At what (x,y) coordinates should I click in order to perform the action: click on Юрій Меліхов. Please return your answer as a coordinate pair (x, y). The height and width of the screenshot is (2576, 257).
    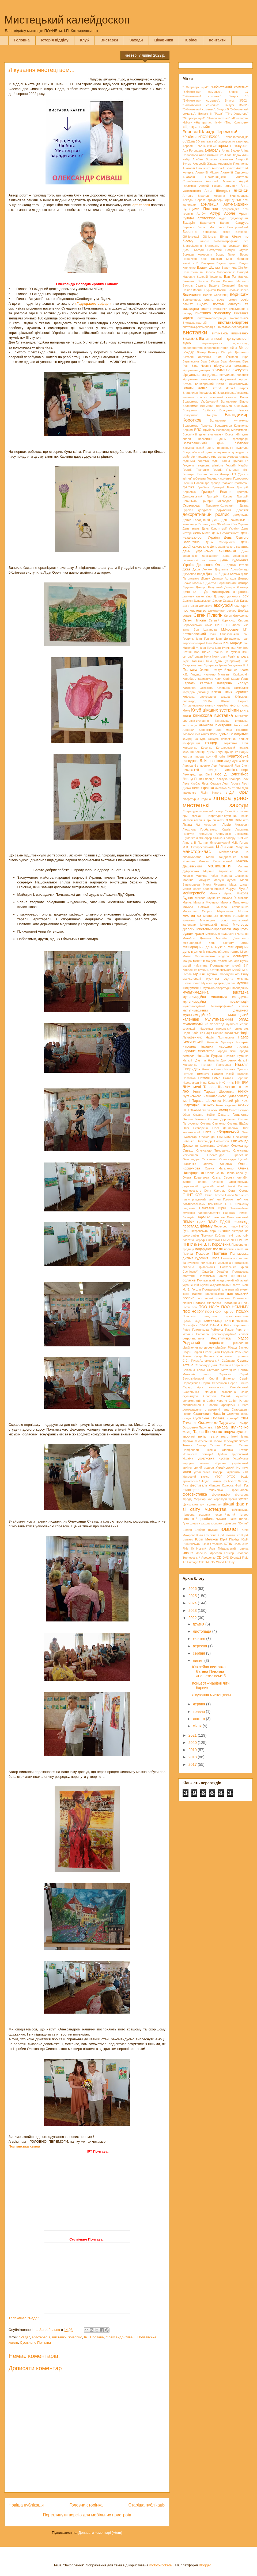
    Looking at the image, I should click on (206, 1539).